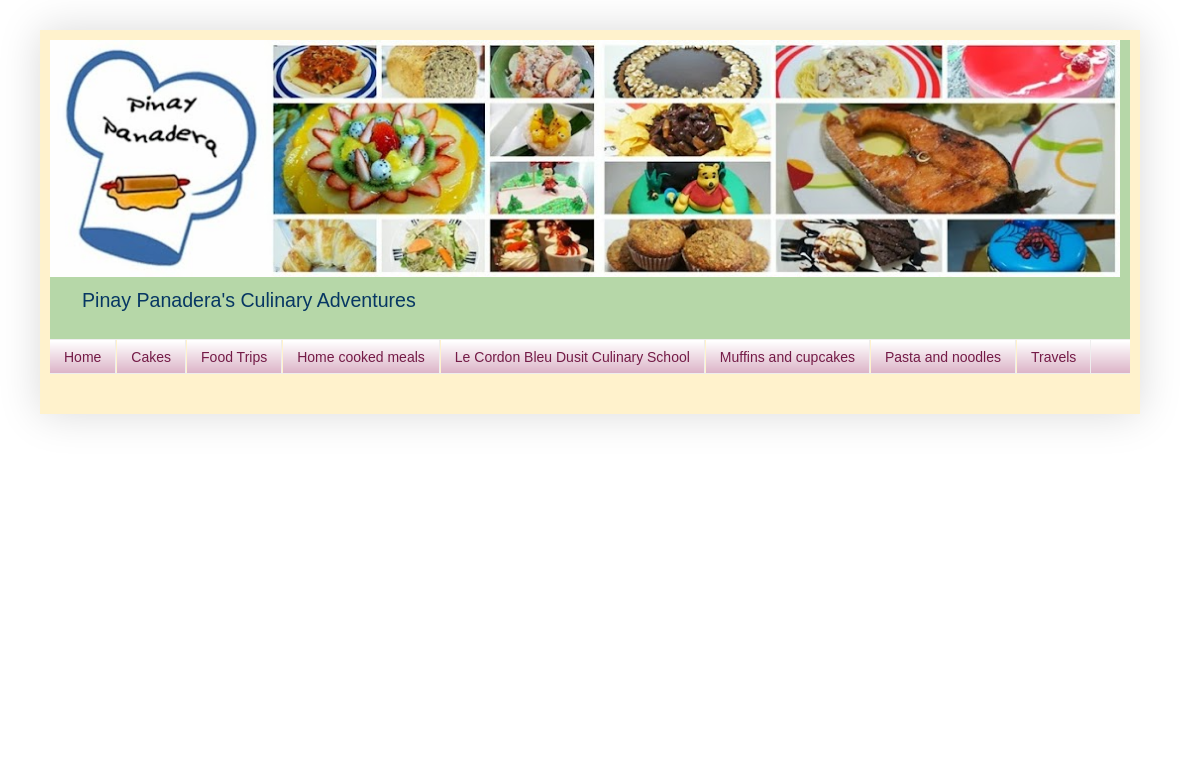 This screenshot has width=1180, height=760. What do you see at coordinates (82, 357) in the screenshot?
I see `Home` at bounding box center [82, 357].